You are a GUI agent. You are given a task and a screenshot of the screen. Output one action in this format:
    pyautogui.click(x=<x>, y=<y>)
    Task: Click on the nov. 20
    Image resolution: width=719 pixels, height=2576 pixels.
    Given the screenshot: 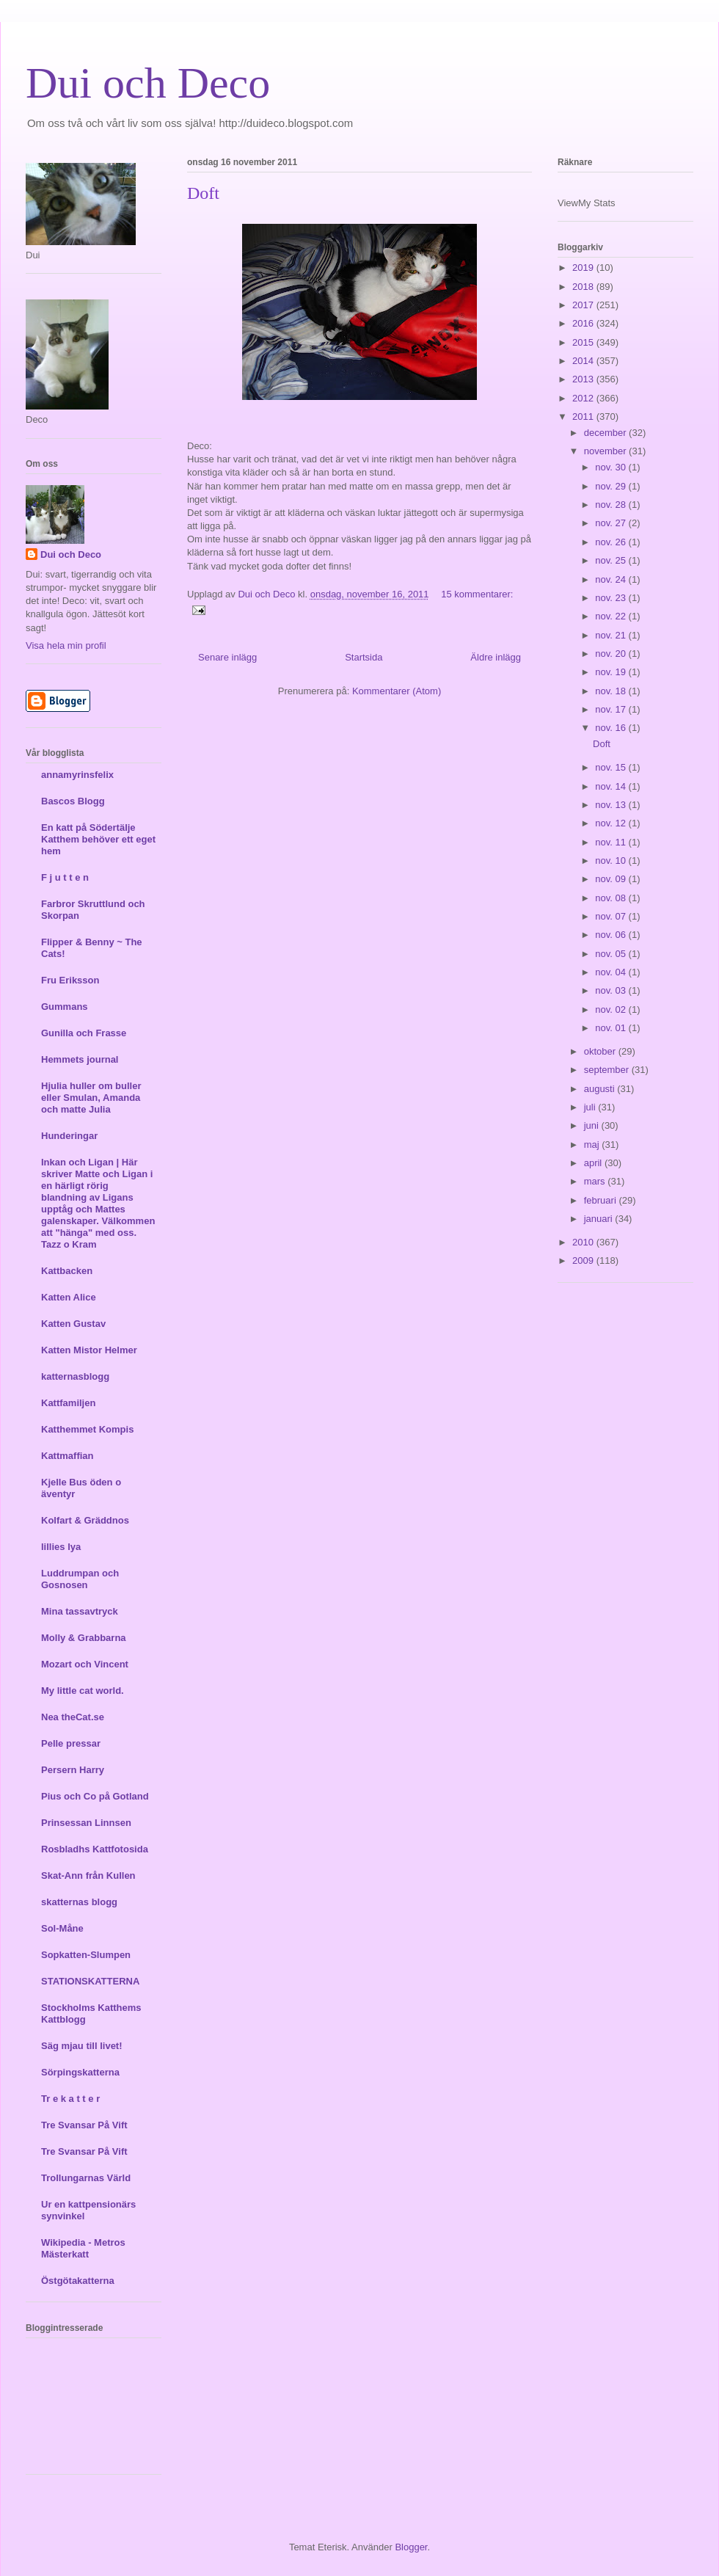 What is the action you would take?
    pyautogui.click(x=611, y=653)
    